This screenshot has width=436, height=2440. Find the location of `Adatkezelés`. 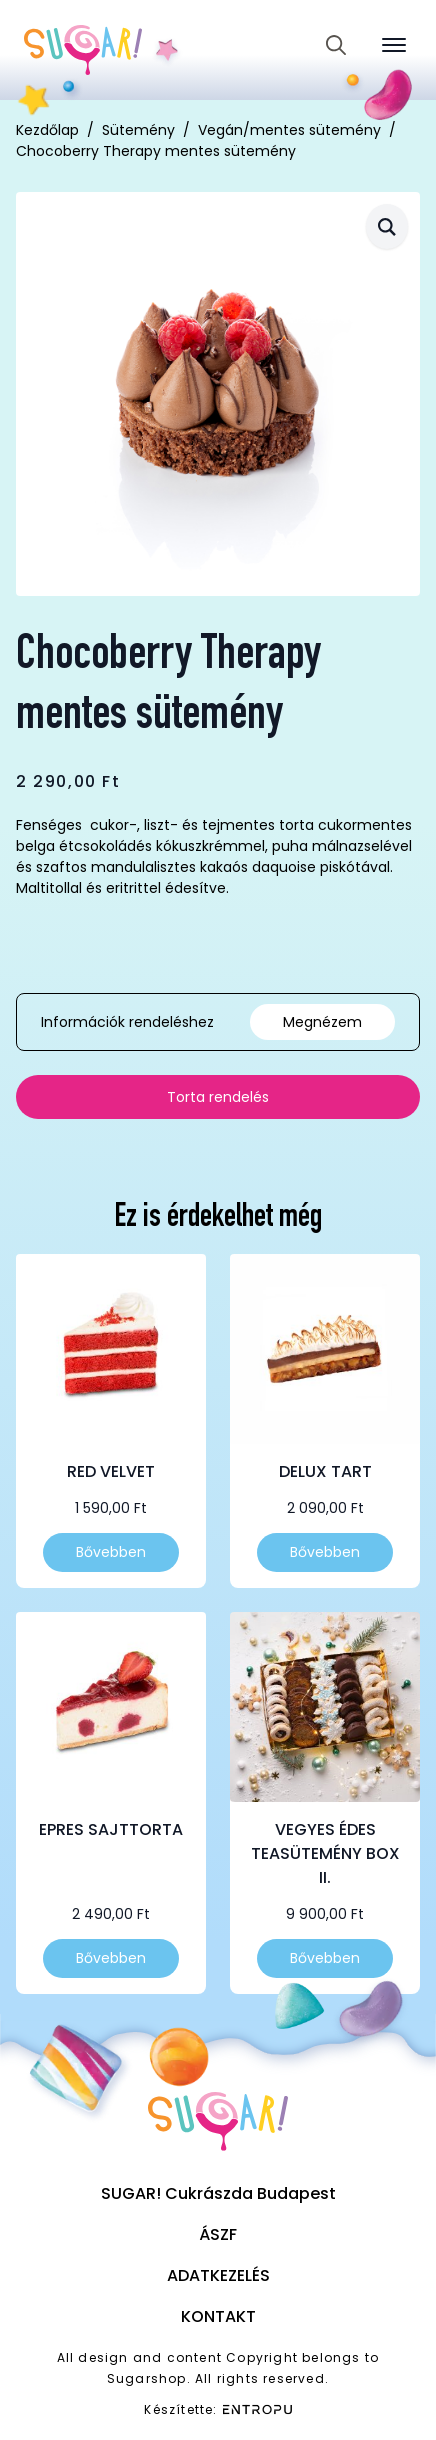

Adatkezelés is located at coordinates (218, 2275).